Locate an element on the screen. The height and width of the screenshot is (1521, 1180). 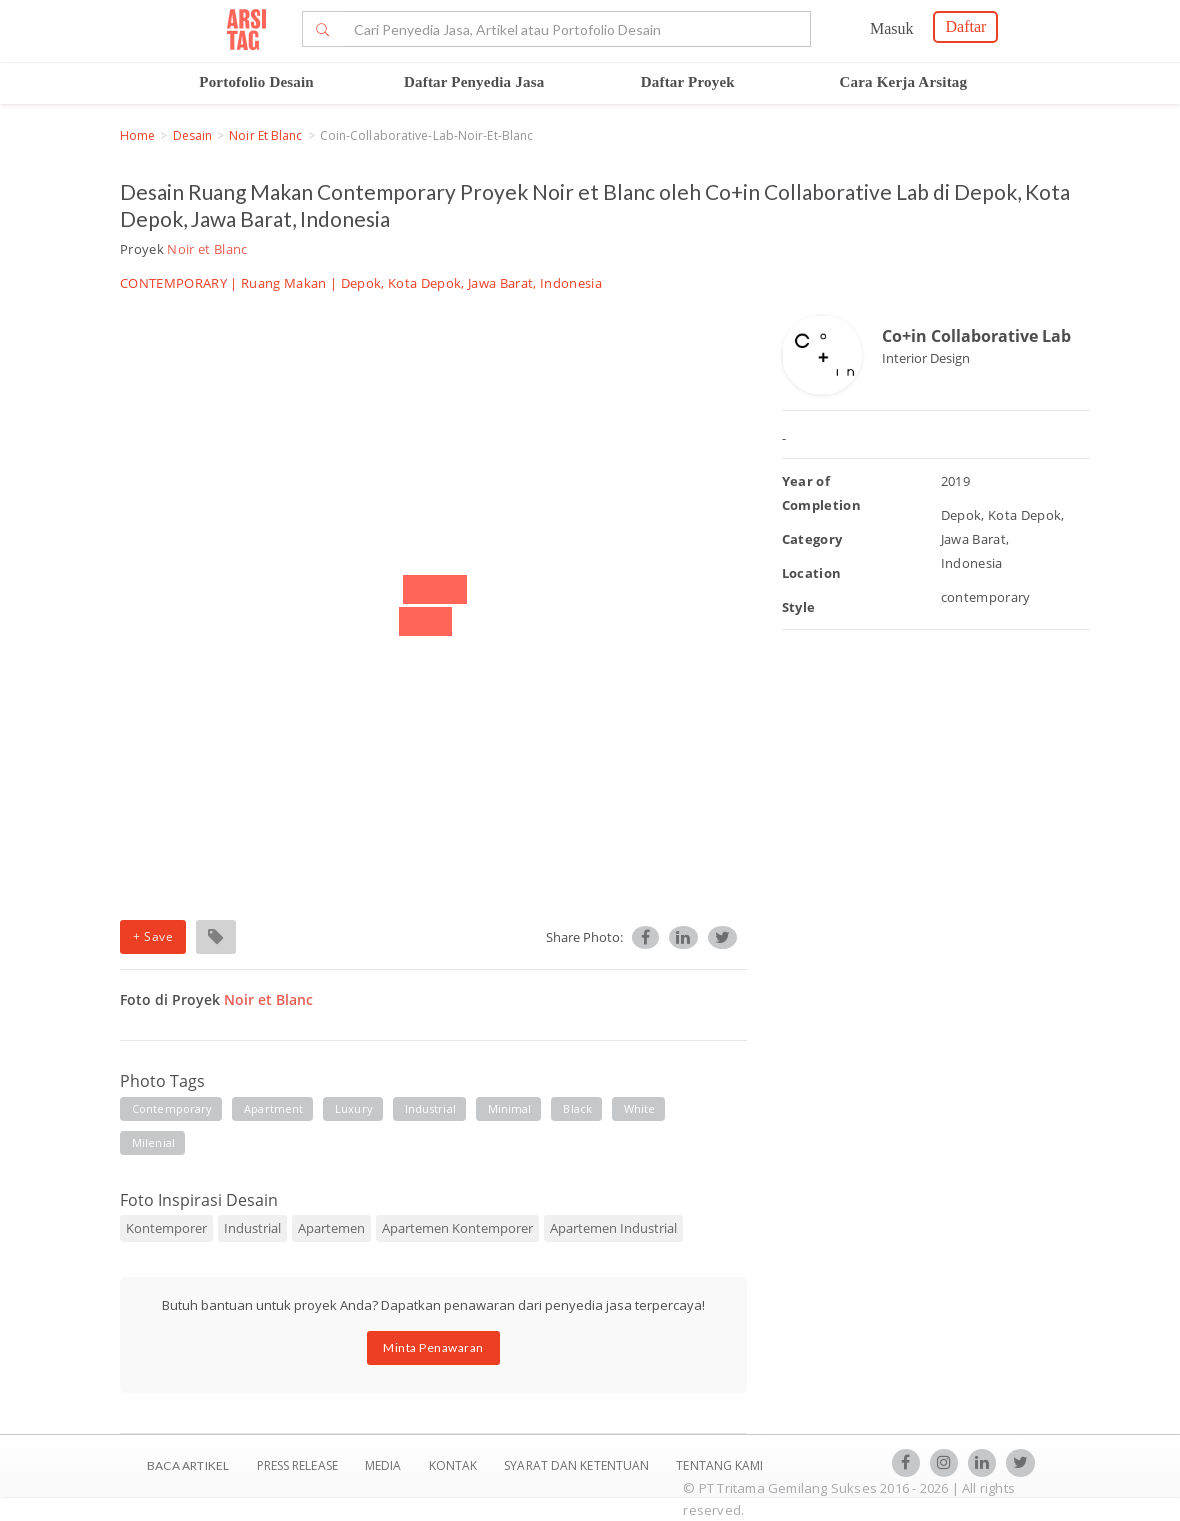
Cara Kerja Arsitag is located at coordinates (904, 82).